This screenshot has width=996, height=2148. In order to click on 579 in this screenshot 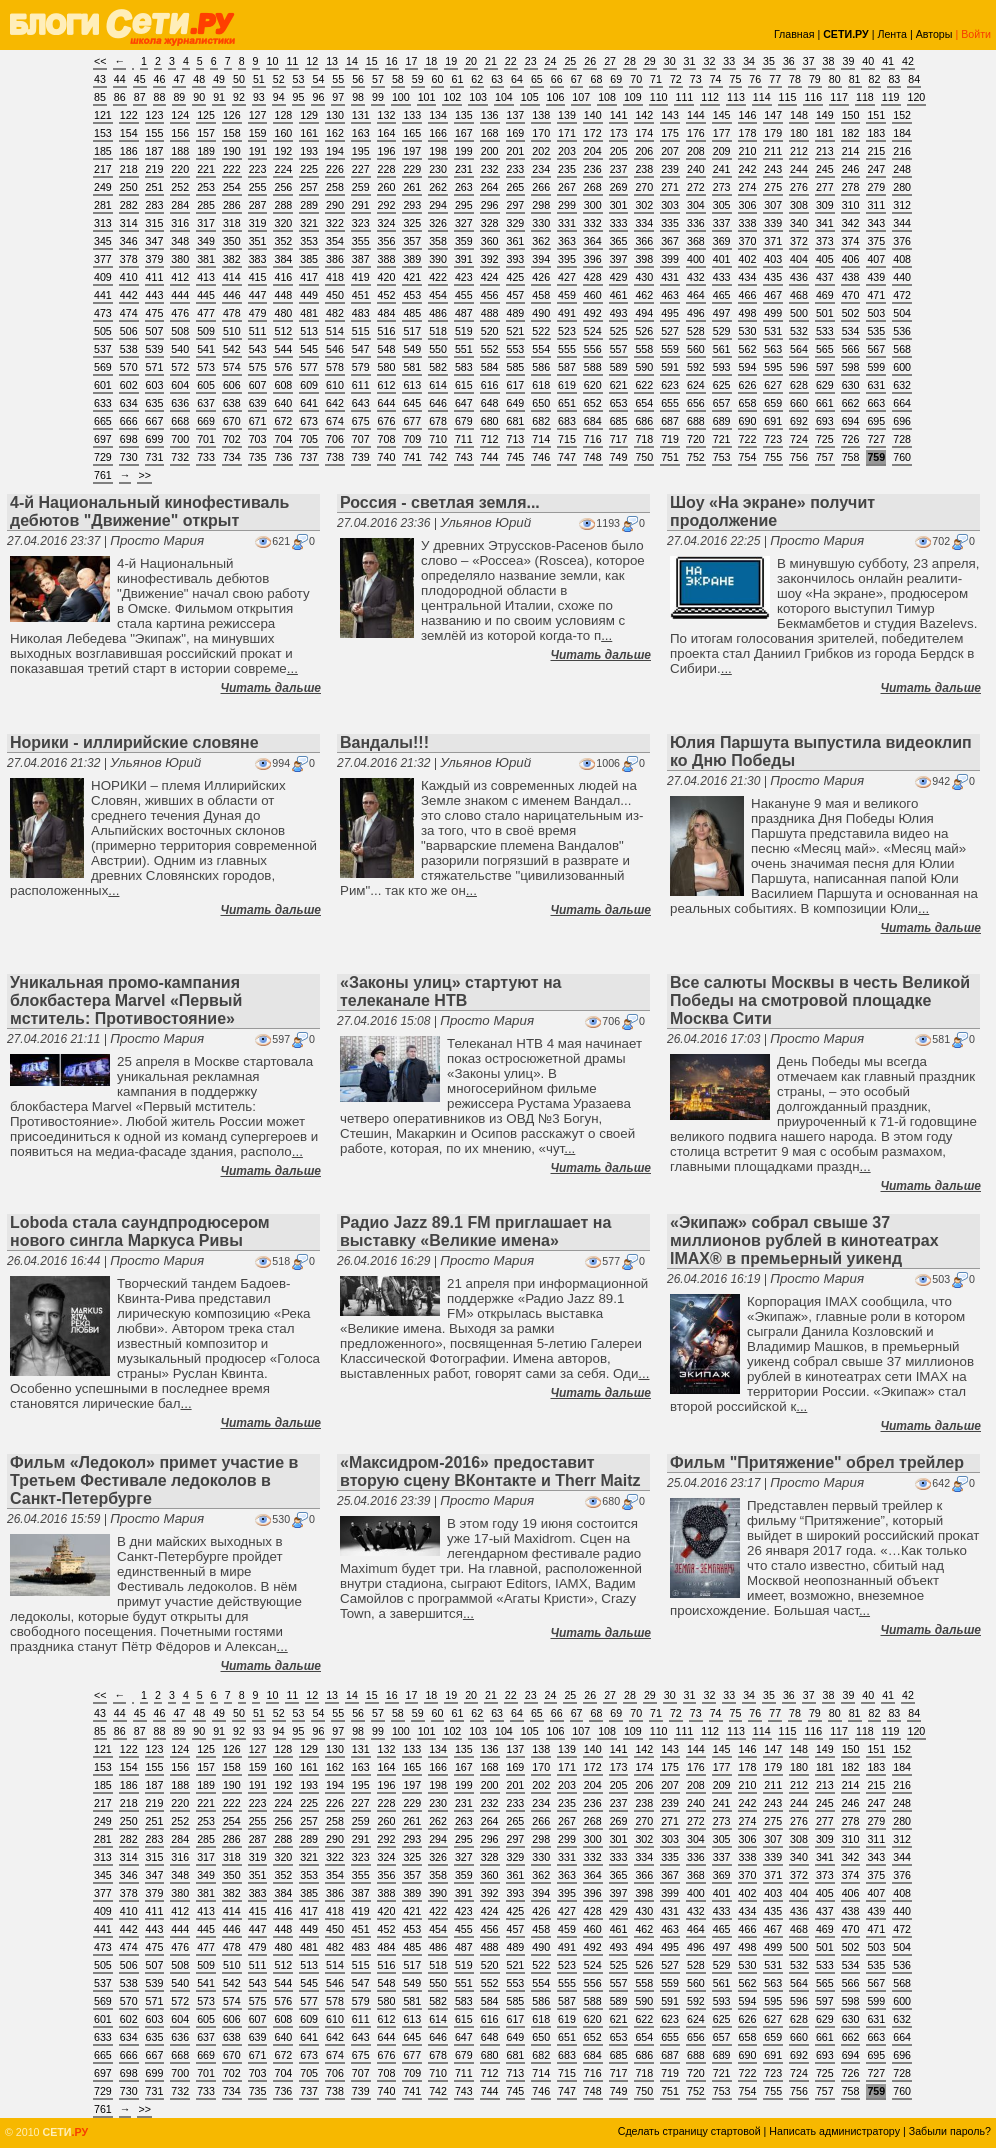, I will do `click(361, 367)`.